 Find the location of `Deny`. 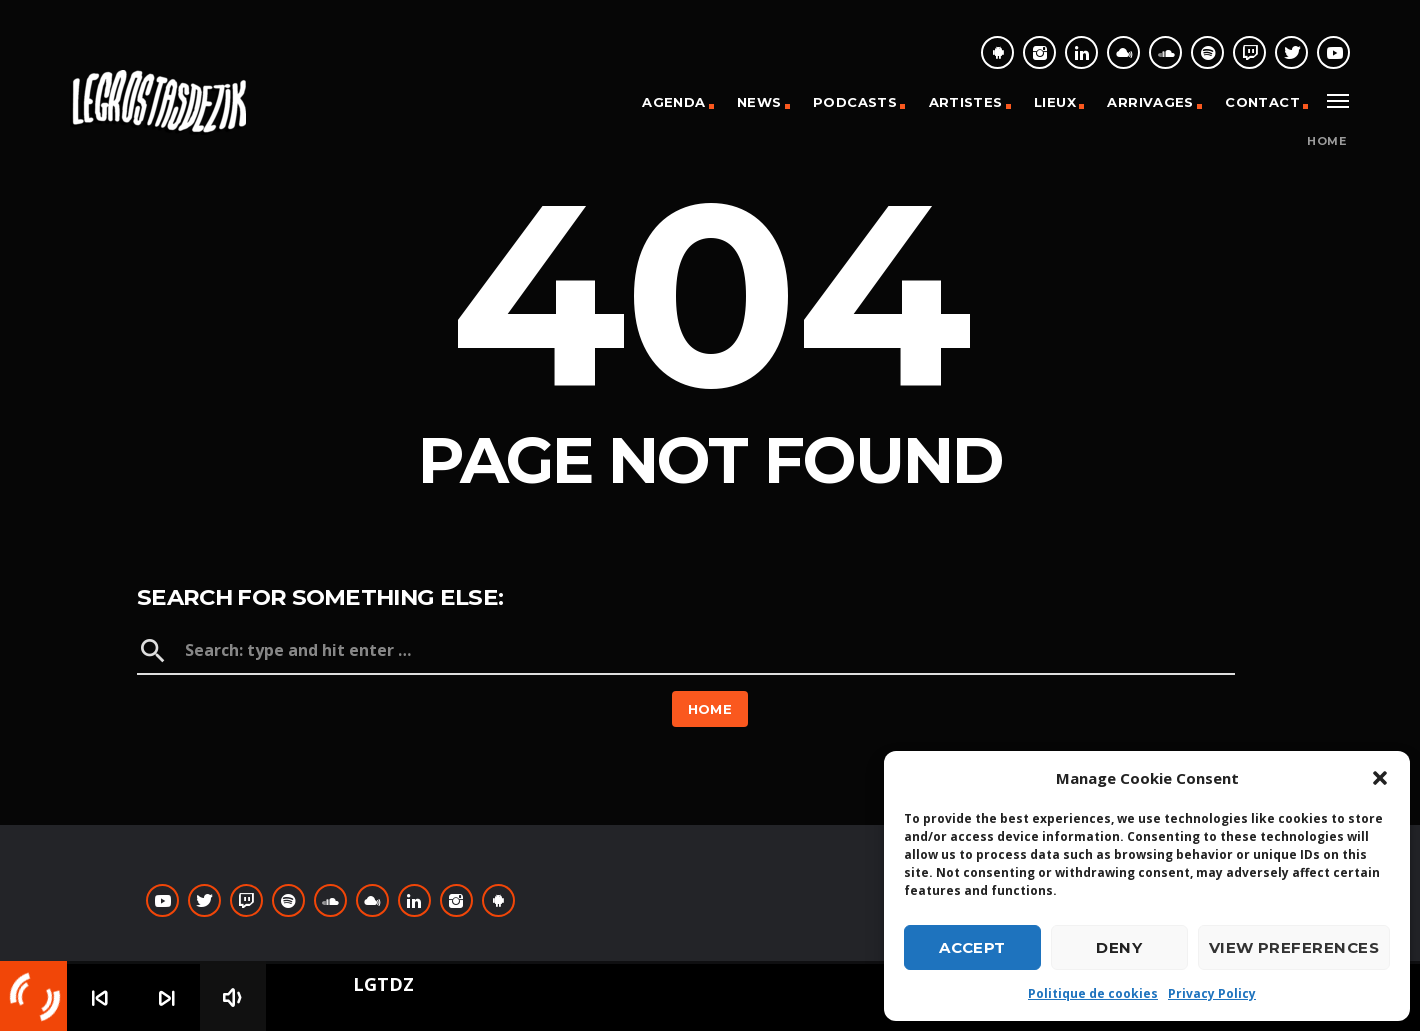

Deny is located at coordinates (1119, 947).